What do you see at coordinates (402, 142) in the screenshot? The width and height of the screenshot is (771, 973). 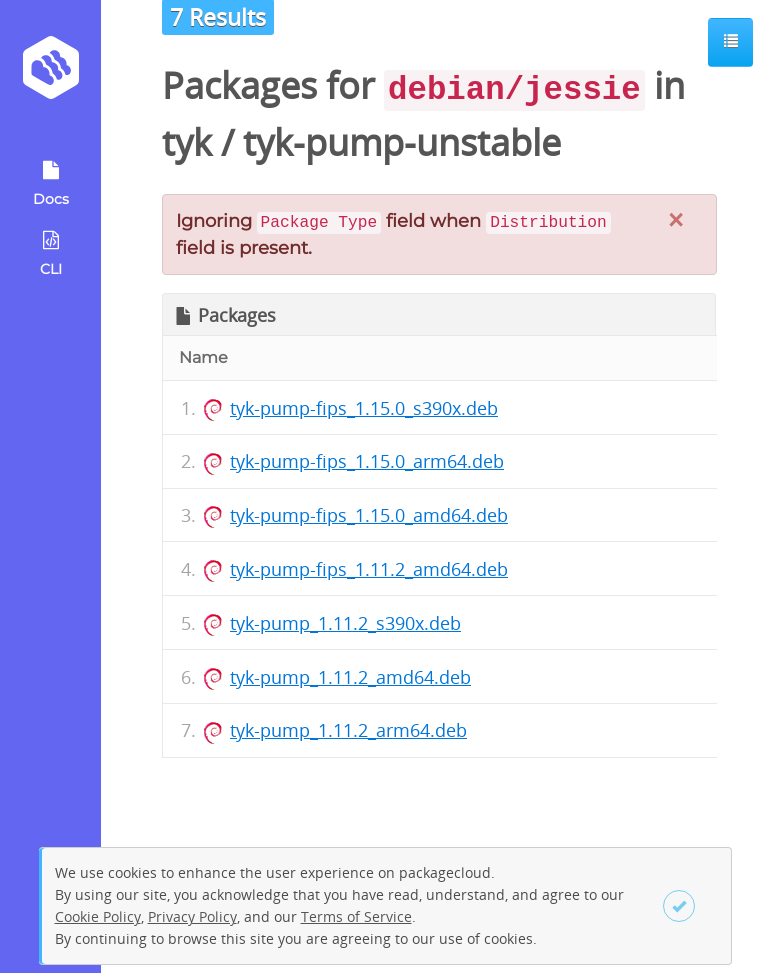 I see `tyk-pump-unstable` at bounding box center [402, 142].